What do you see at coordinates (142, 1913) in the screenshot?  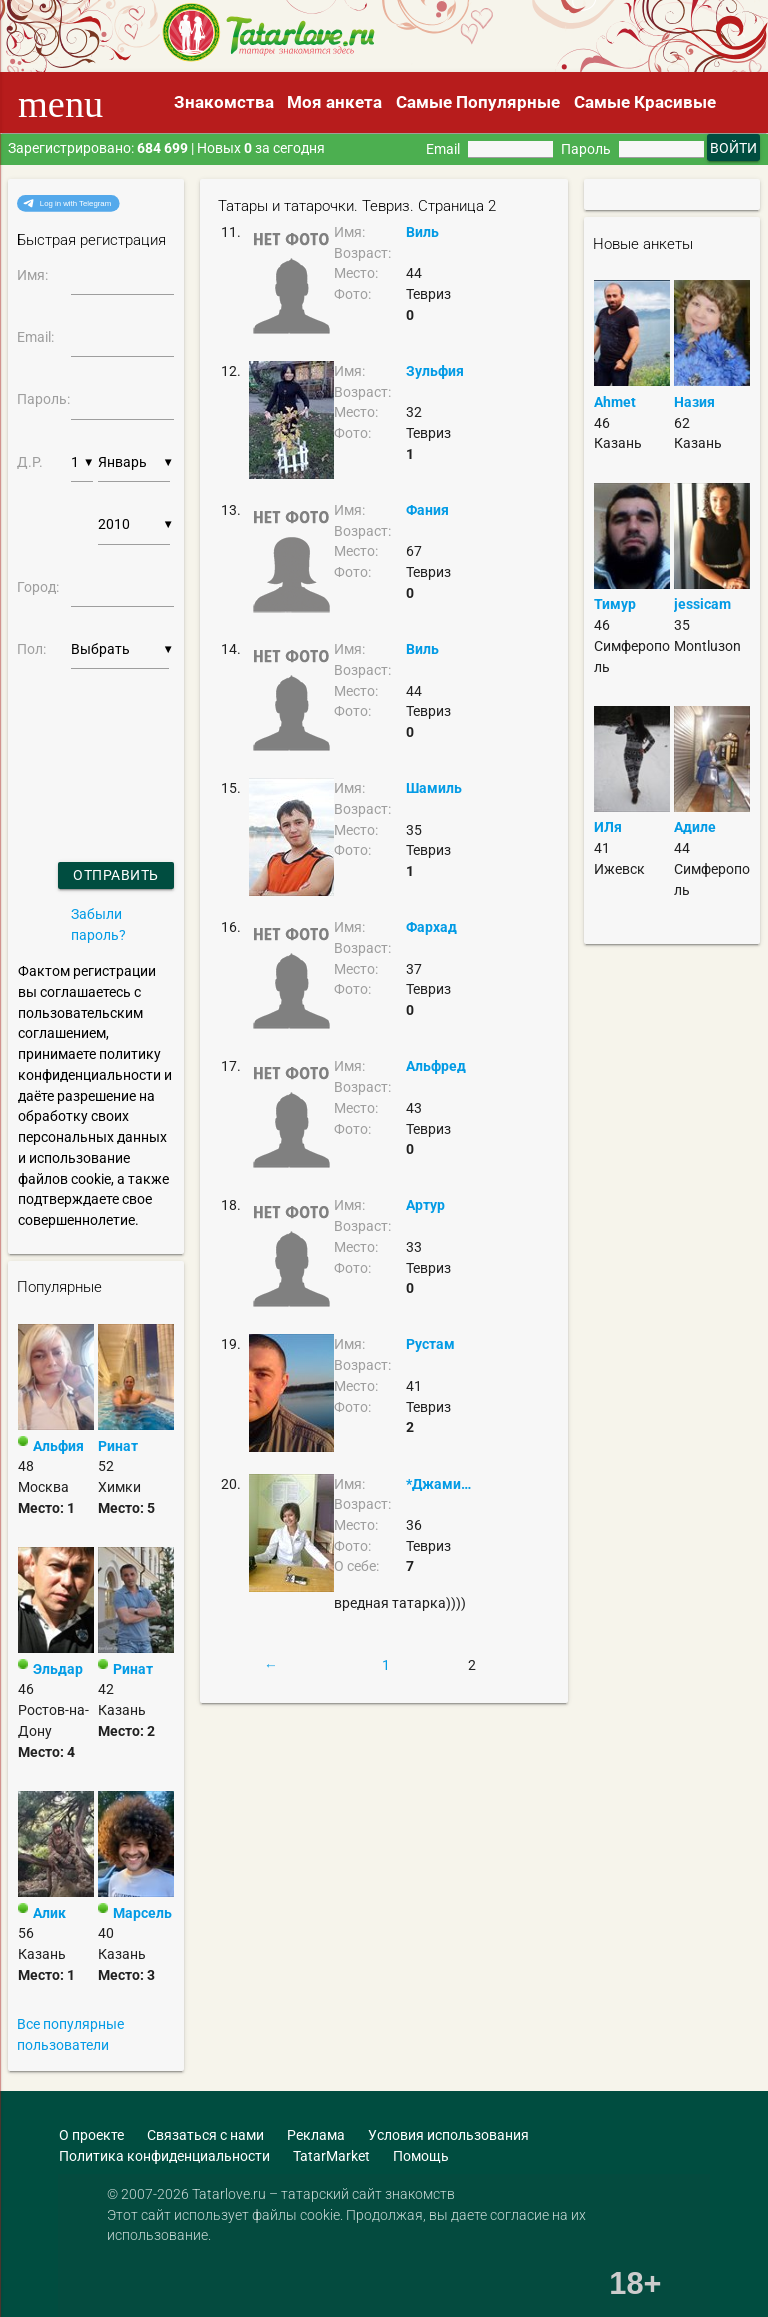 I see `Марсель` at bounding box center [142, 1913].